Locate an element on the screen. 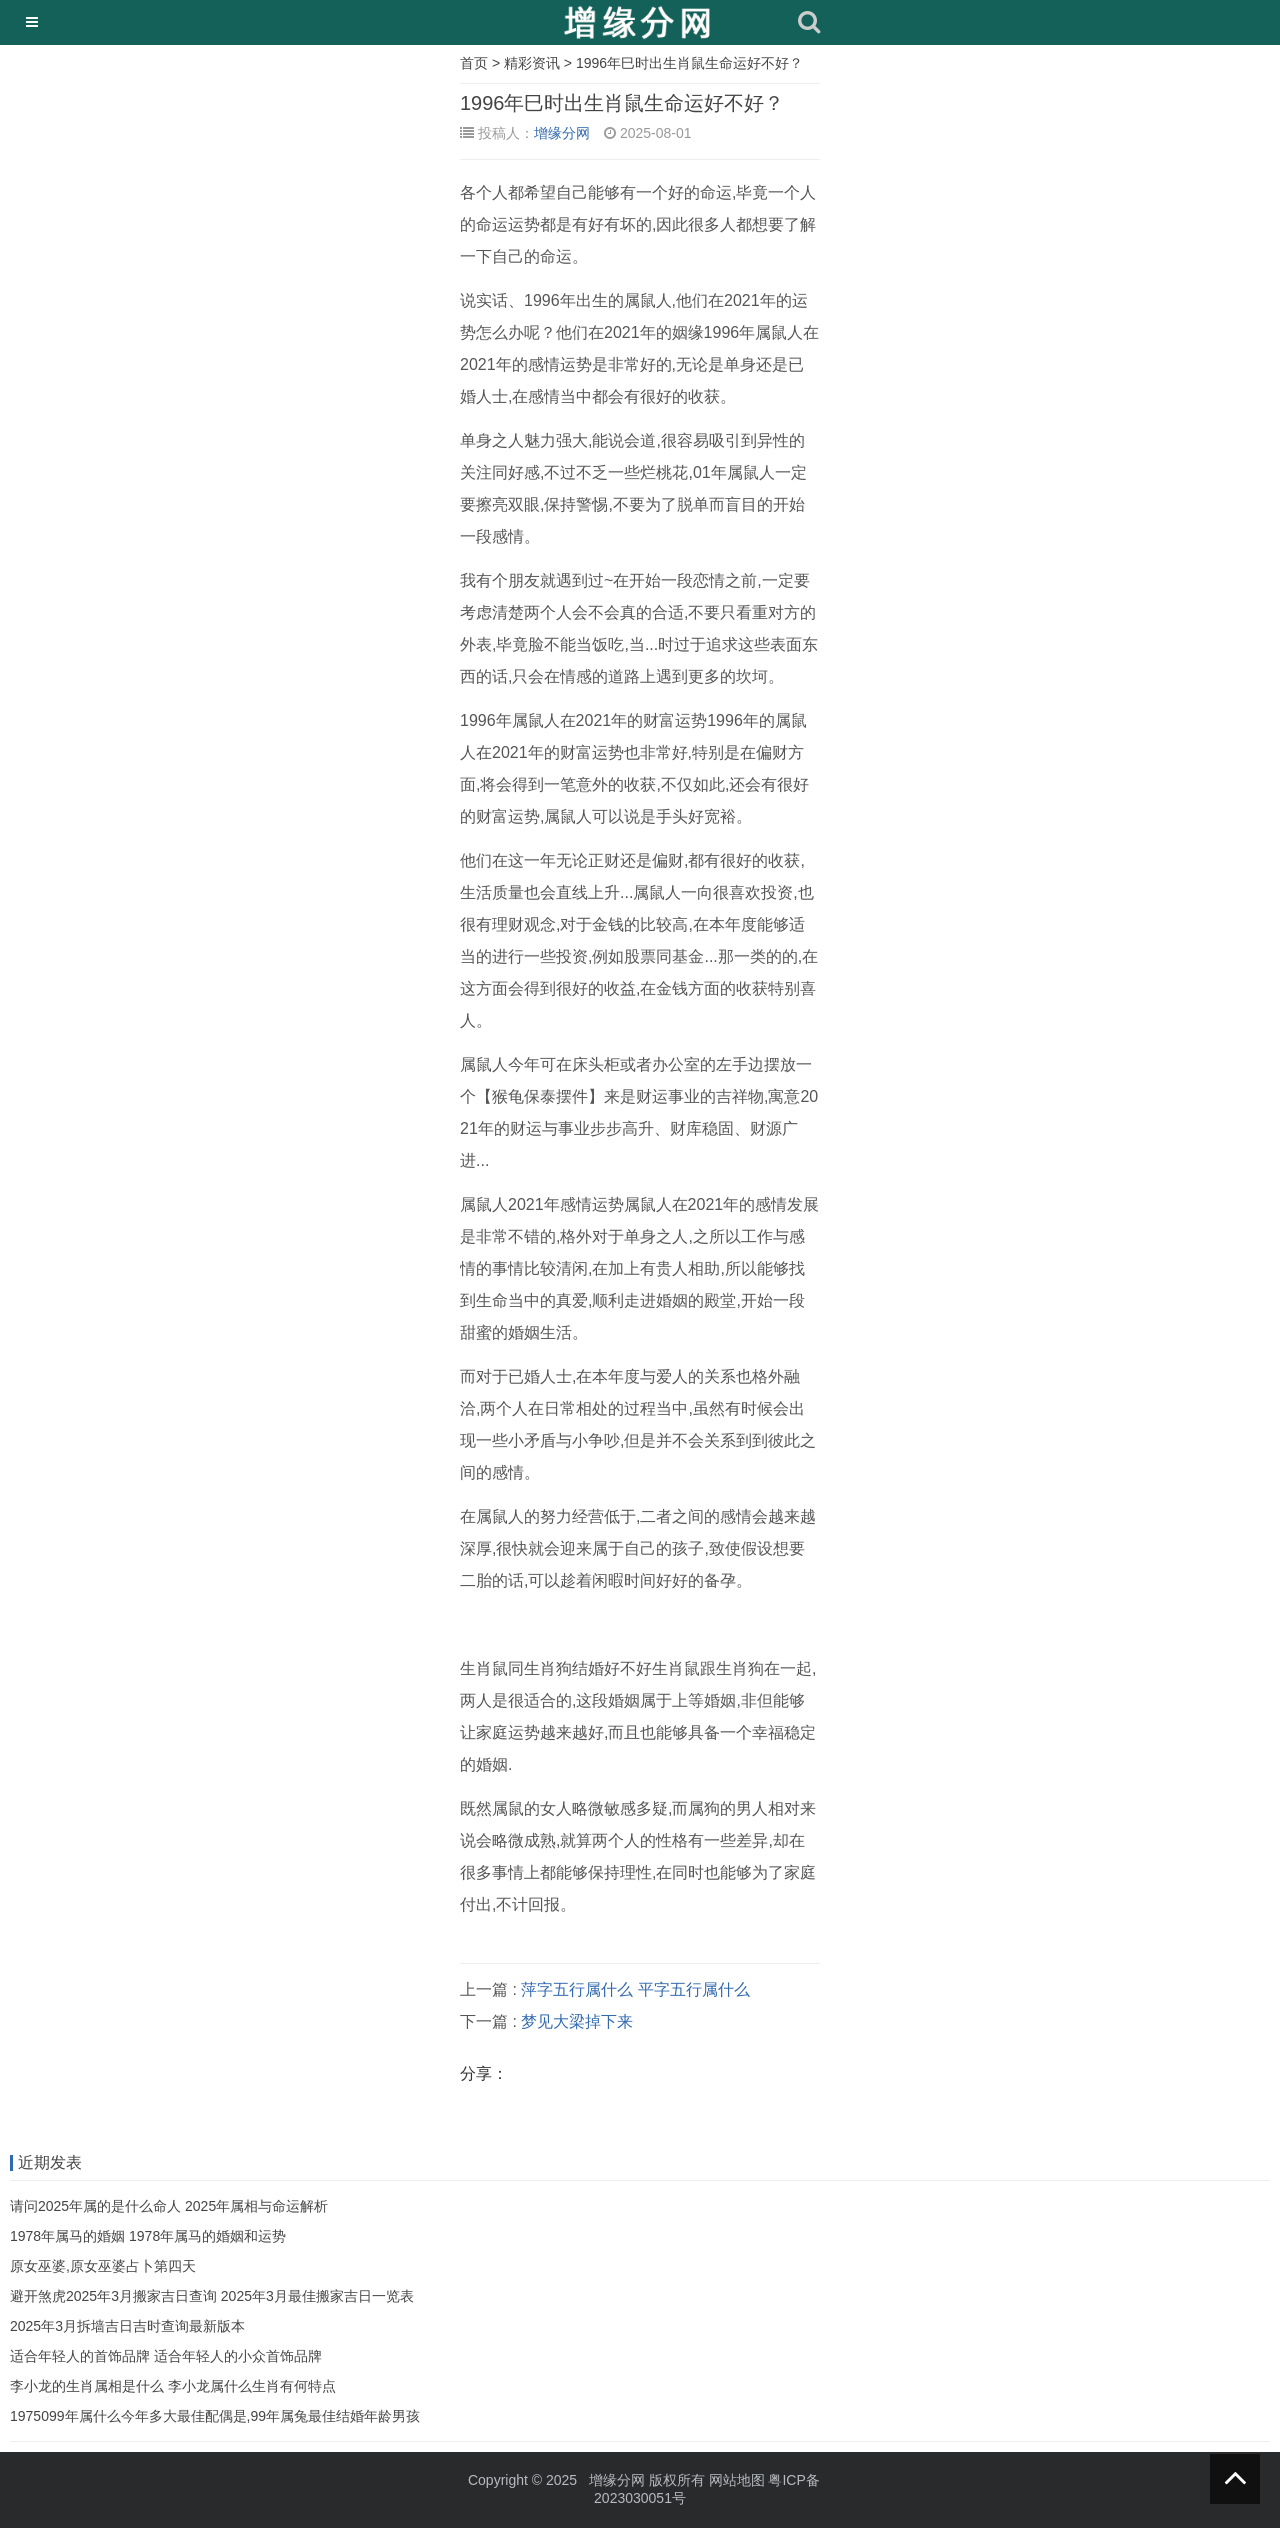 The height and width of the screenshot is (2528, 1280). 网站地图 is located at coordinates (737, 2480).